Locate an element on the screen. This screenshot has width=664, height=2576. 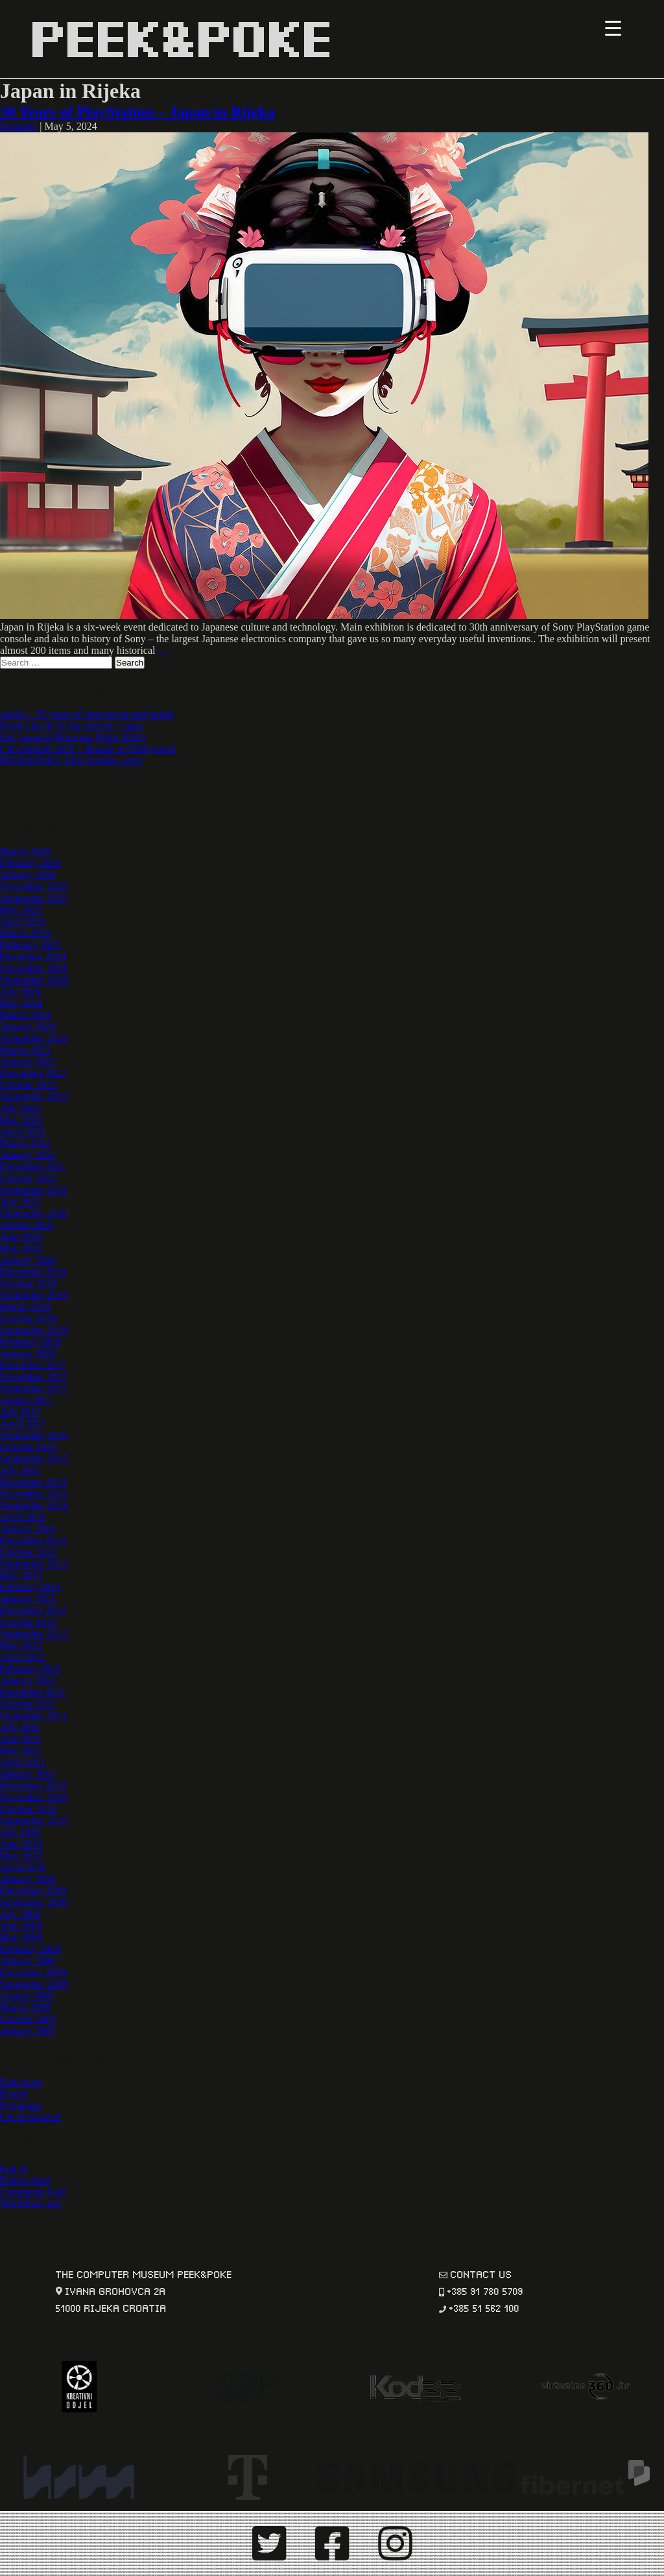
January 2020 is located at coordinates (28, 1260).